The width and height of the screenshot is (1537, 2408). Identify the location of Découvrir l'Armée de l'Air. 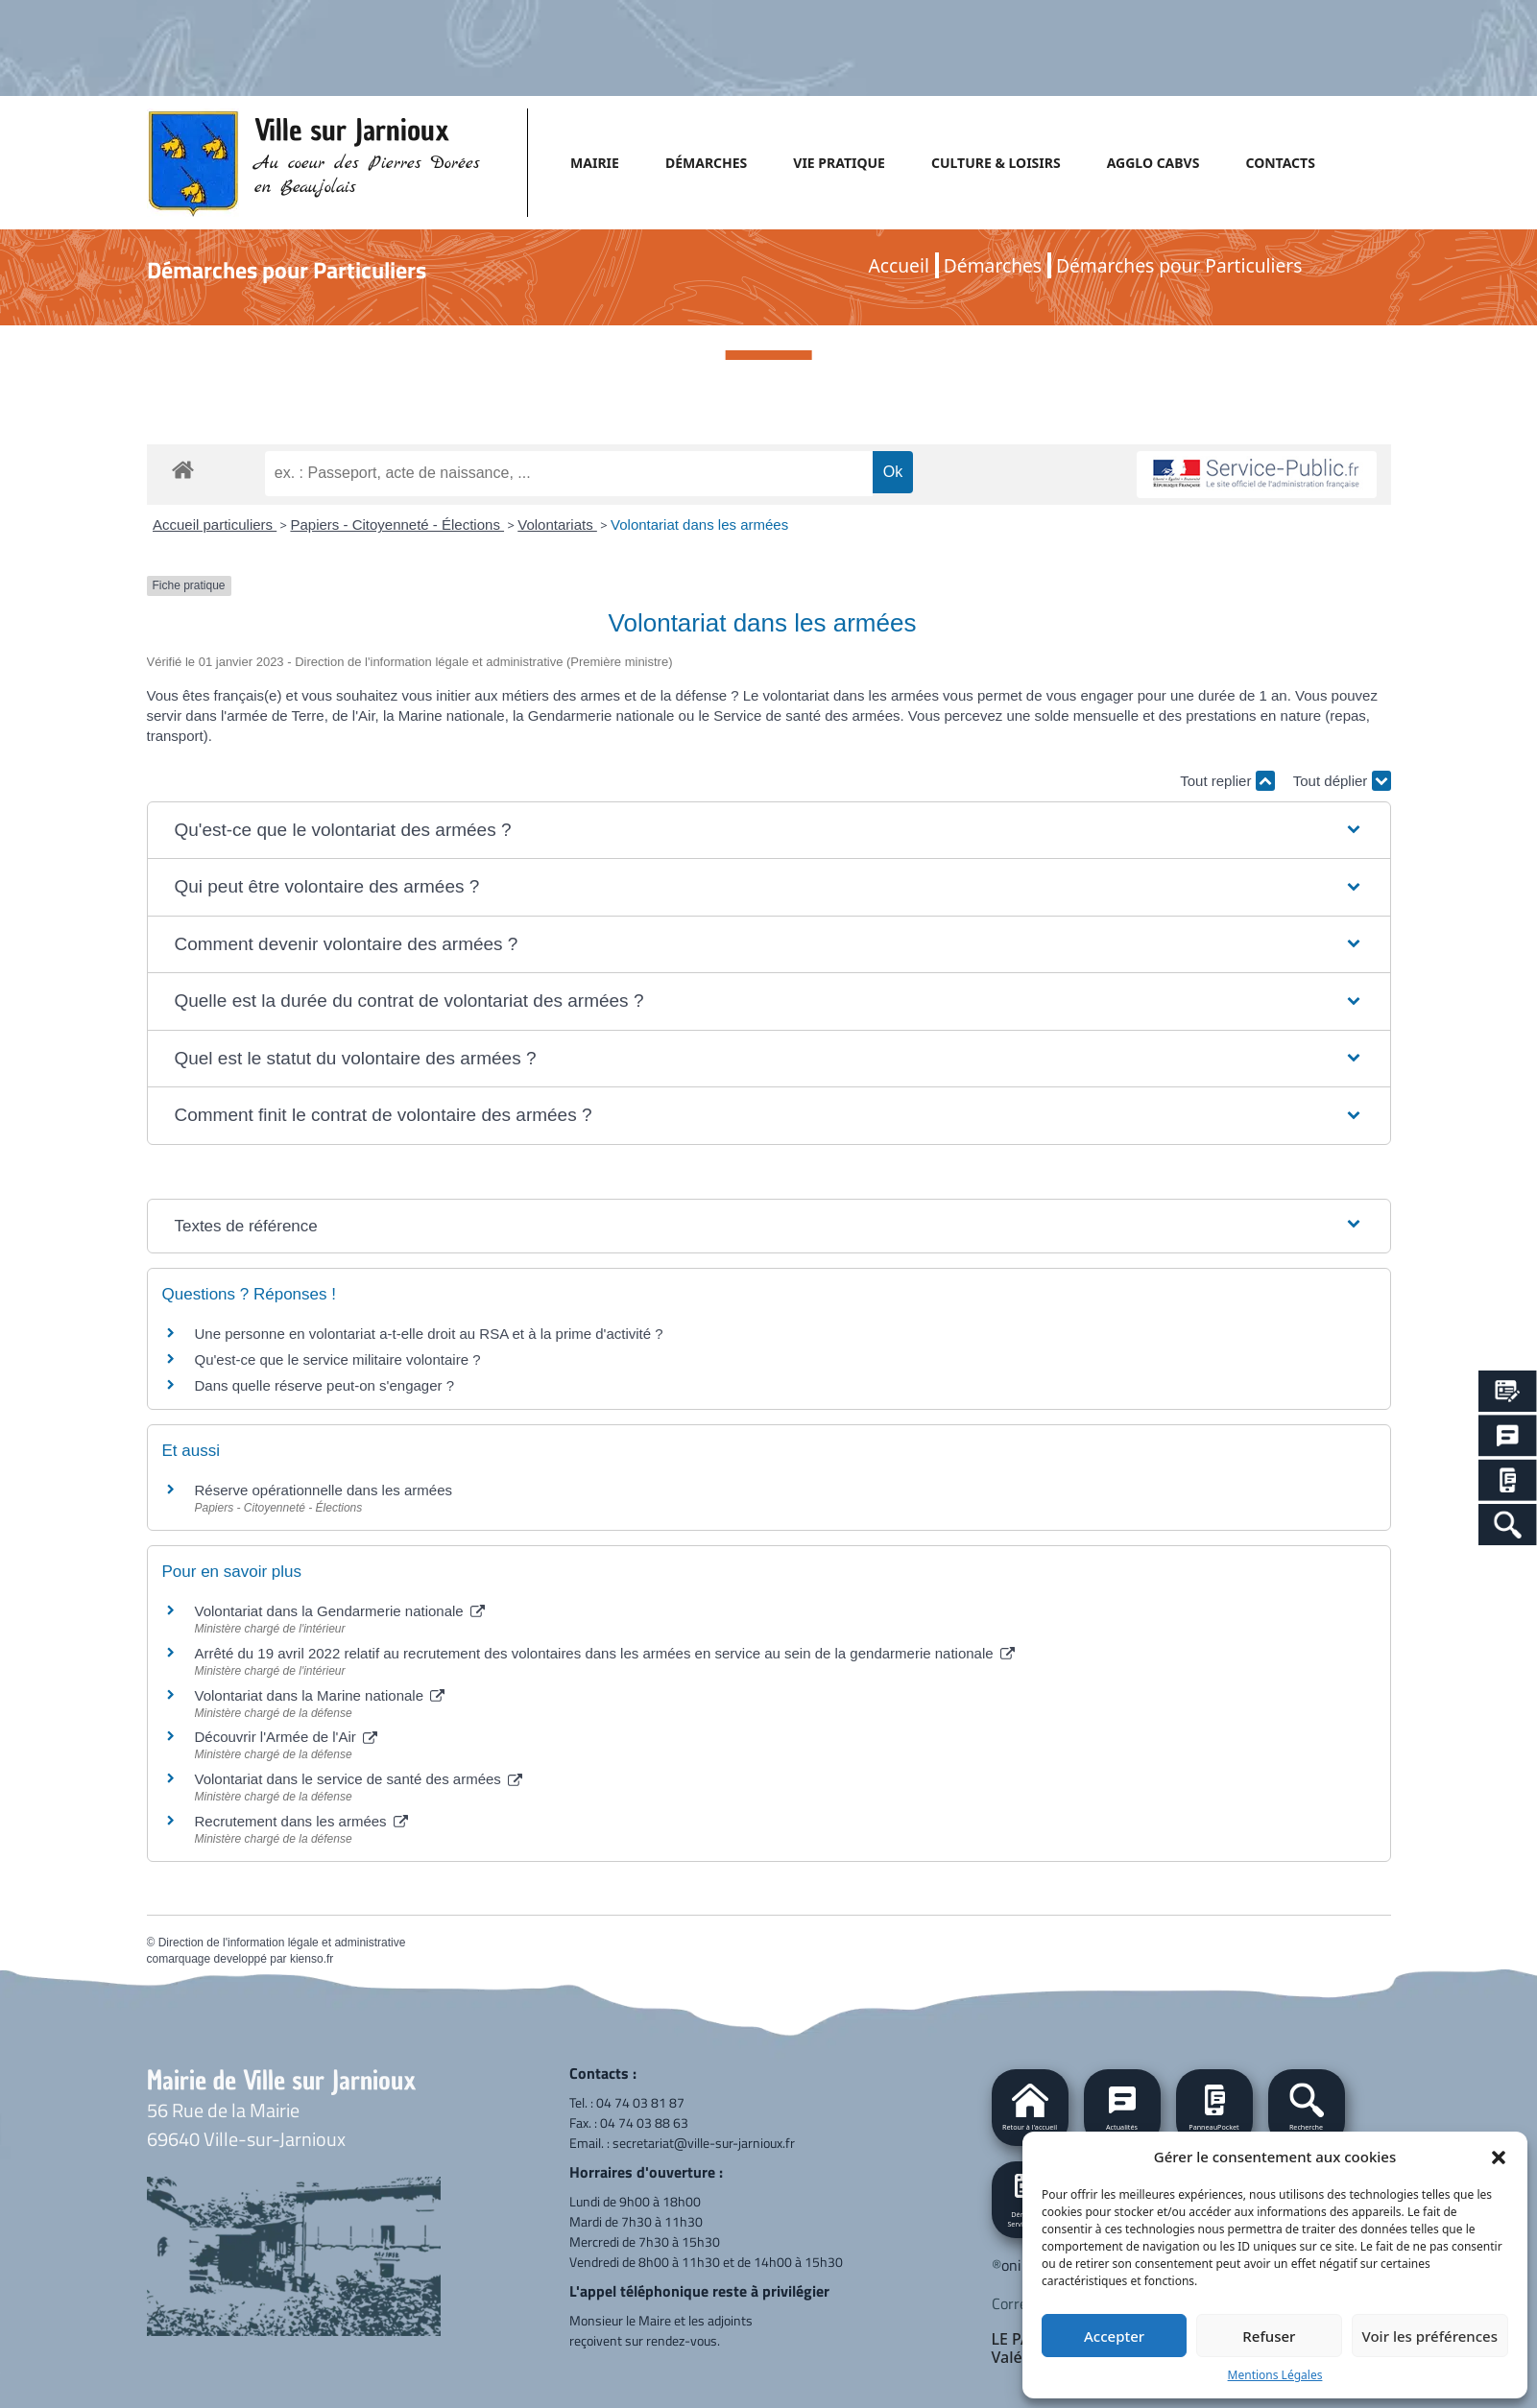
(286, 1737).